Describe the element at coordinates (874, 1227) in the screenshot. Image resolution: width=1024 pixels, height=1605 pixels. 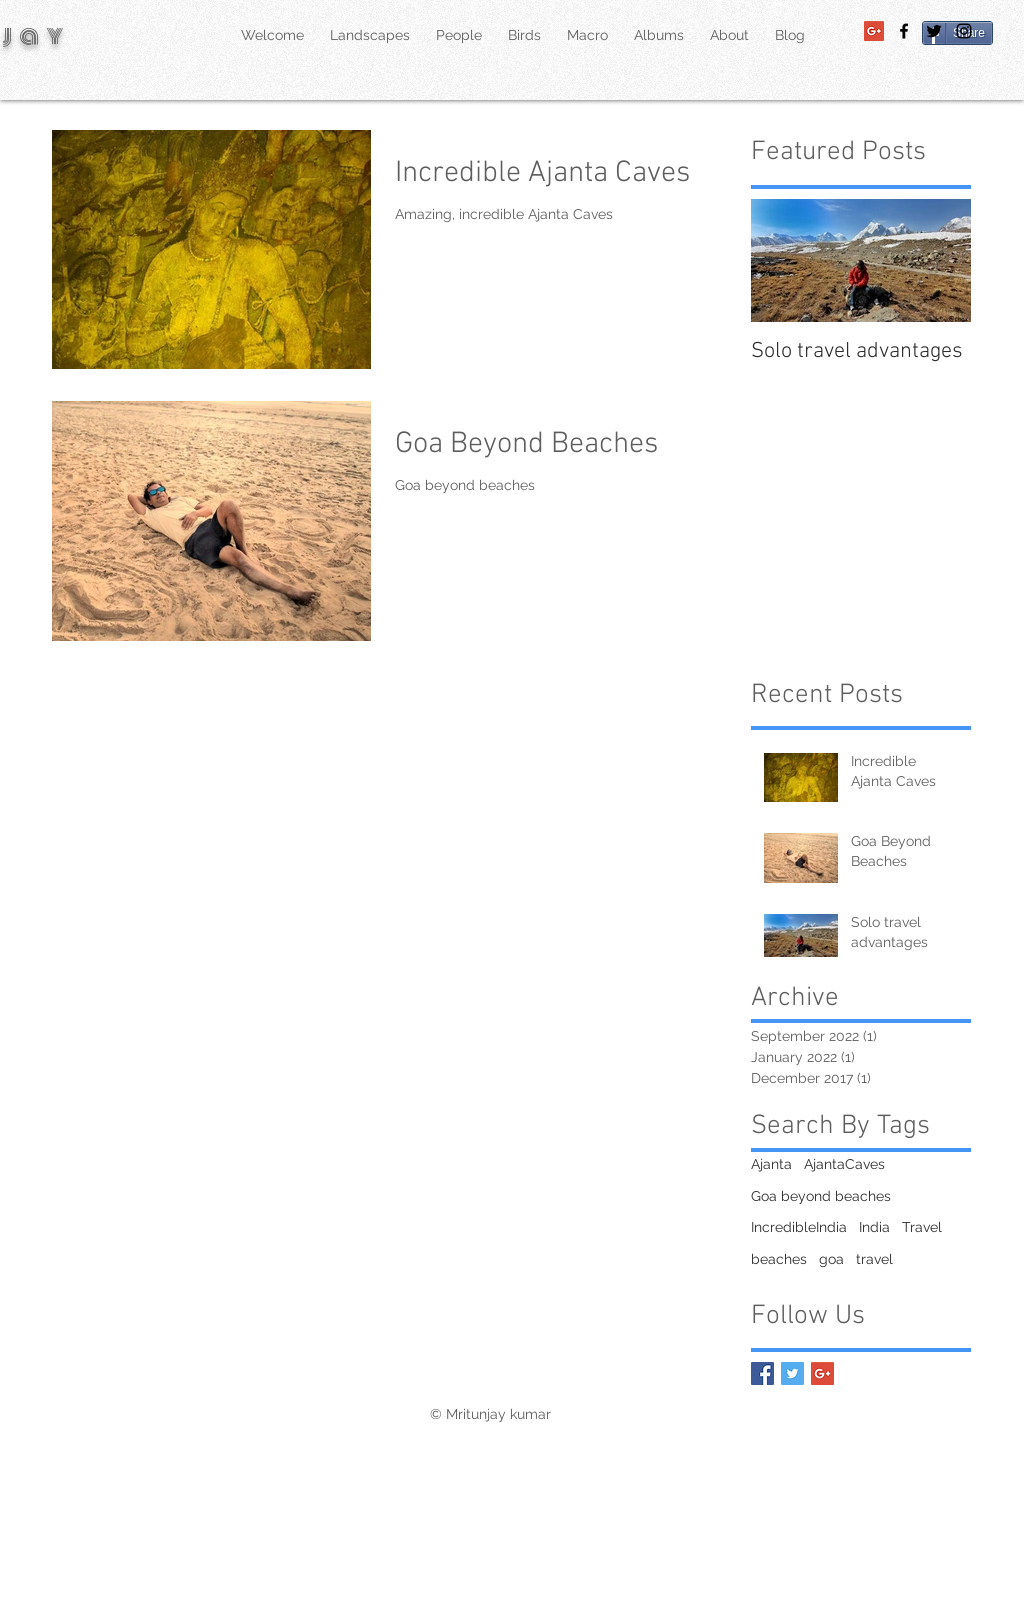
I see `India` at that location.